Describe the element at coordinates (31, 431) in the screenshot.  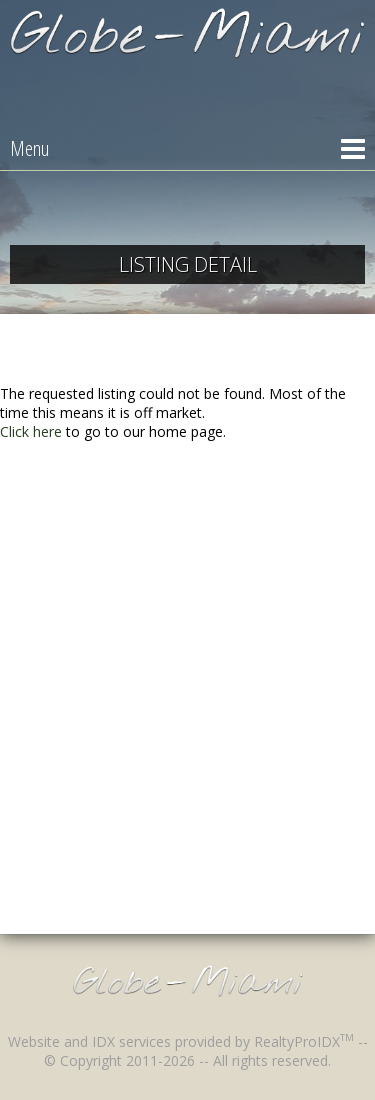
I see `Click here` at that location.